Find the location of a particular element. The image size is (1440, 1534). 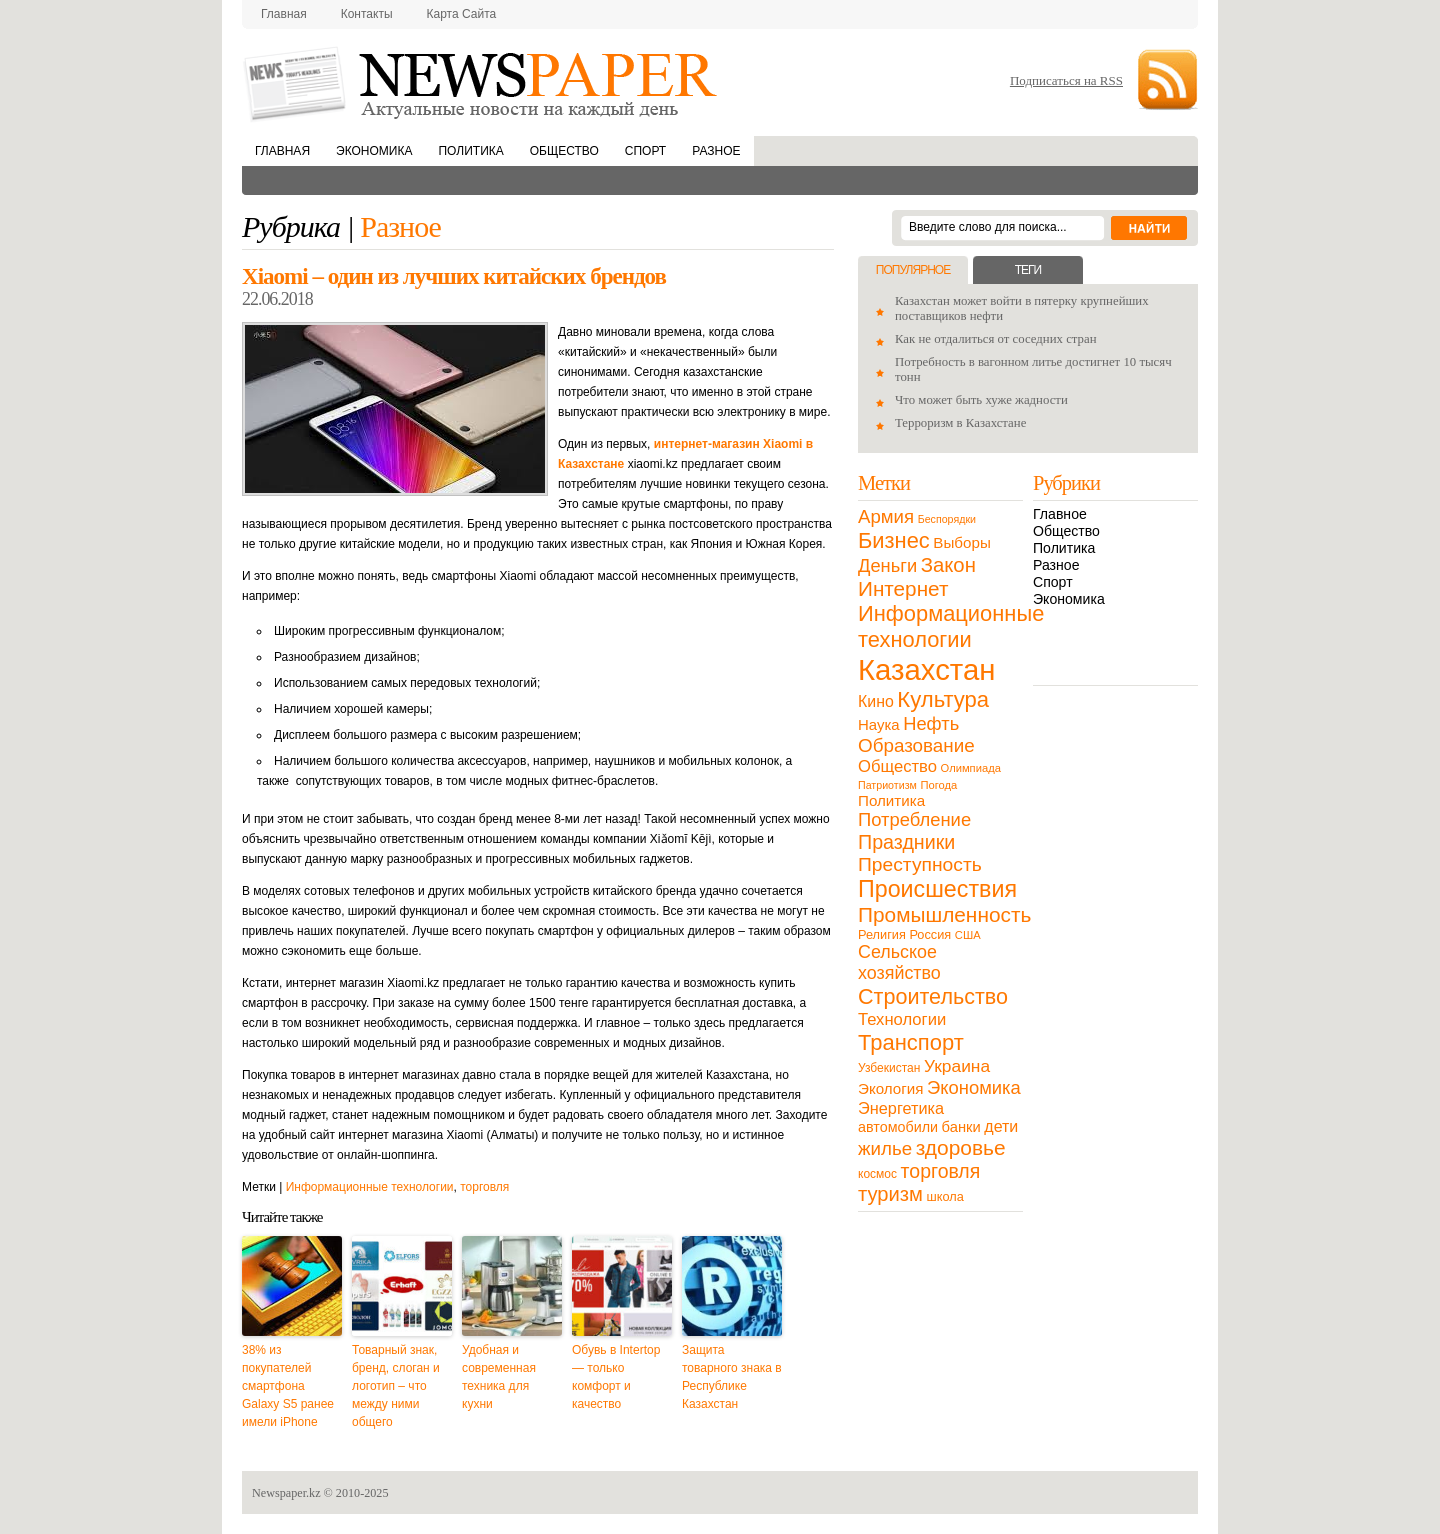

Newspaper.kz is located at coordinates (286, 1493).